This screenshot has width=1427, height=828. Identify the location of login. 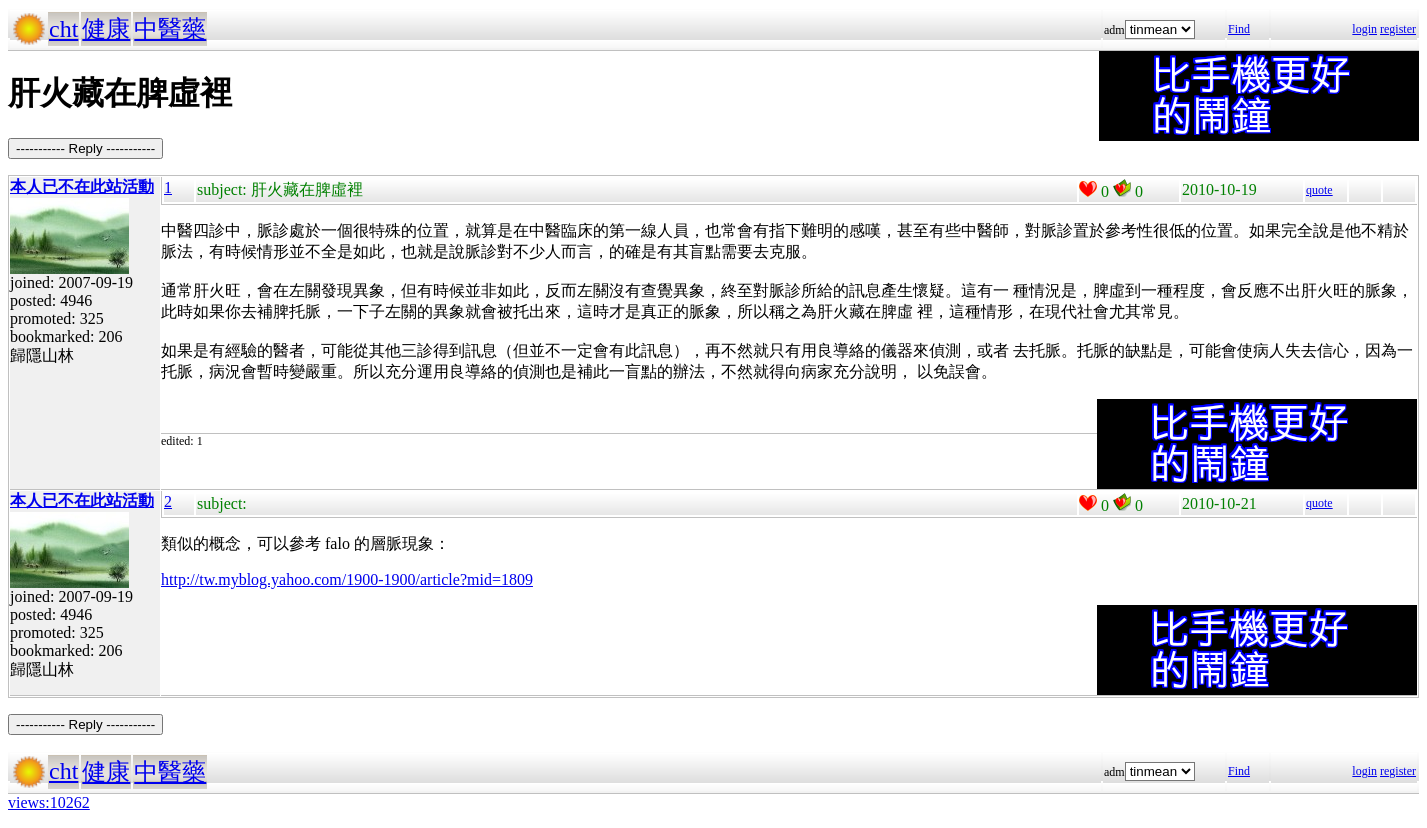
(1364, 29).